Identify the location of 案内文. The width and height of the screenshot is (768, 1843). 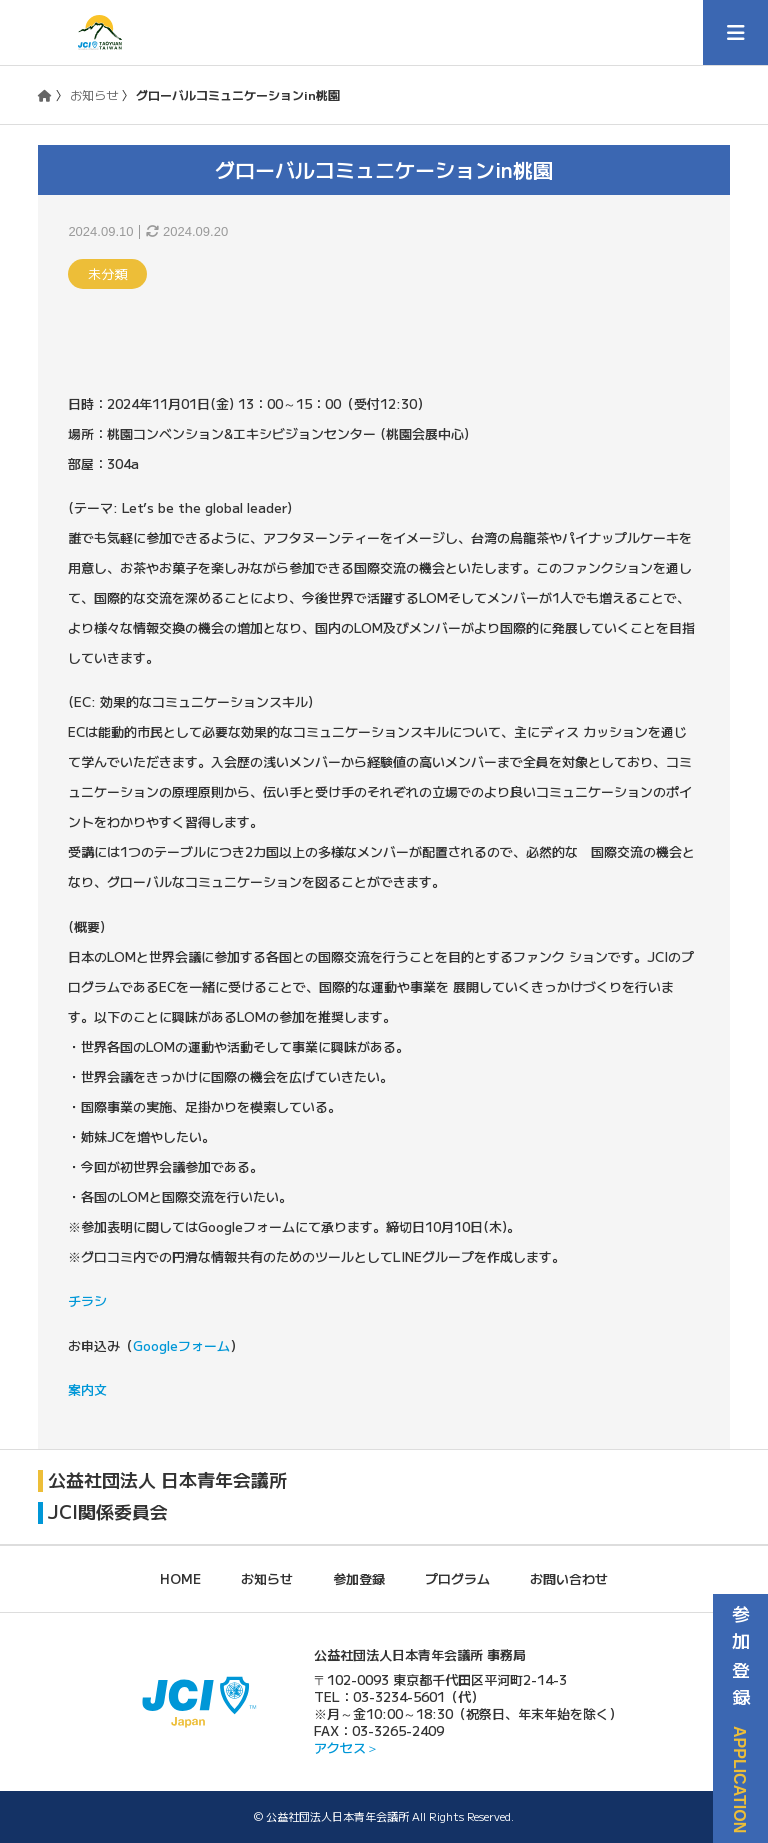
(87, 1389).